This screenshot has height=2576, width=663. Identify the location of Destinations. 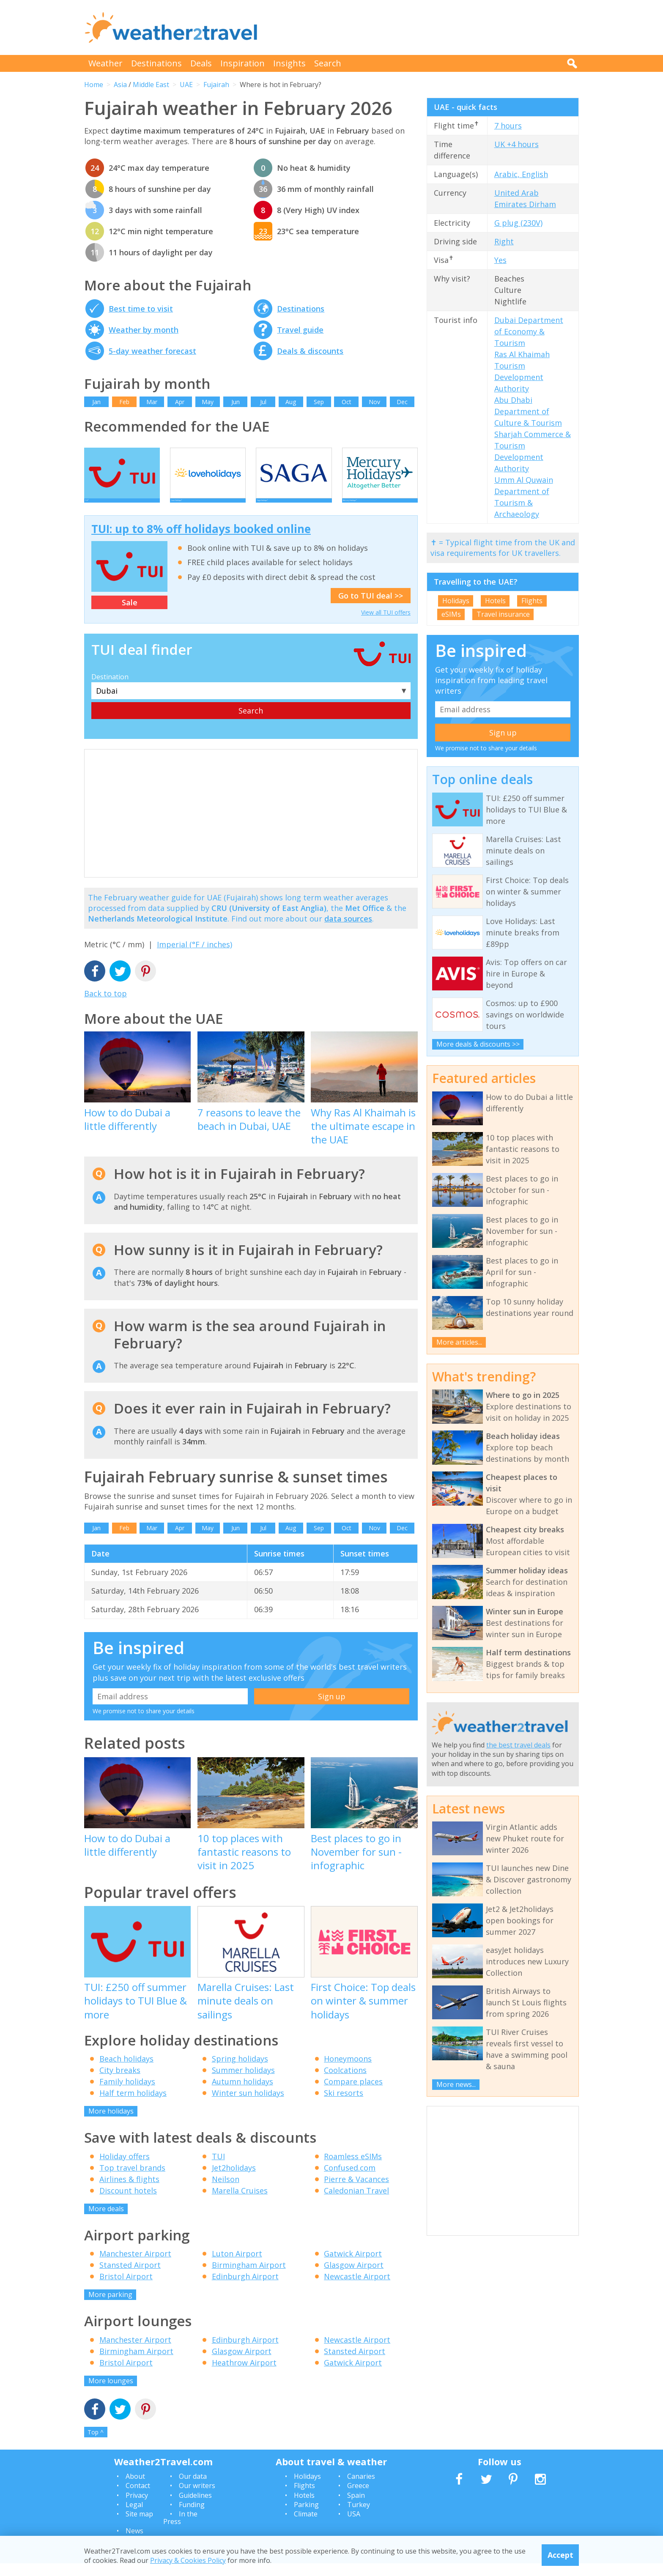
(156, 63).